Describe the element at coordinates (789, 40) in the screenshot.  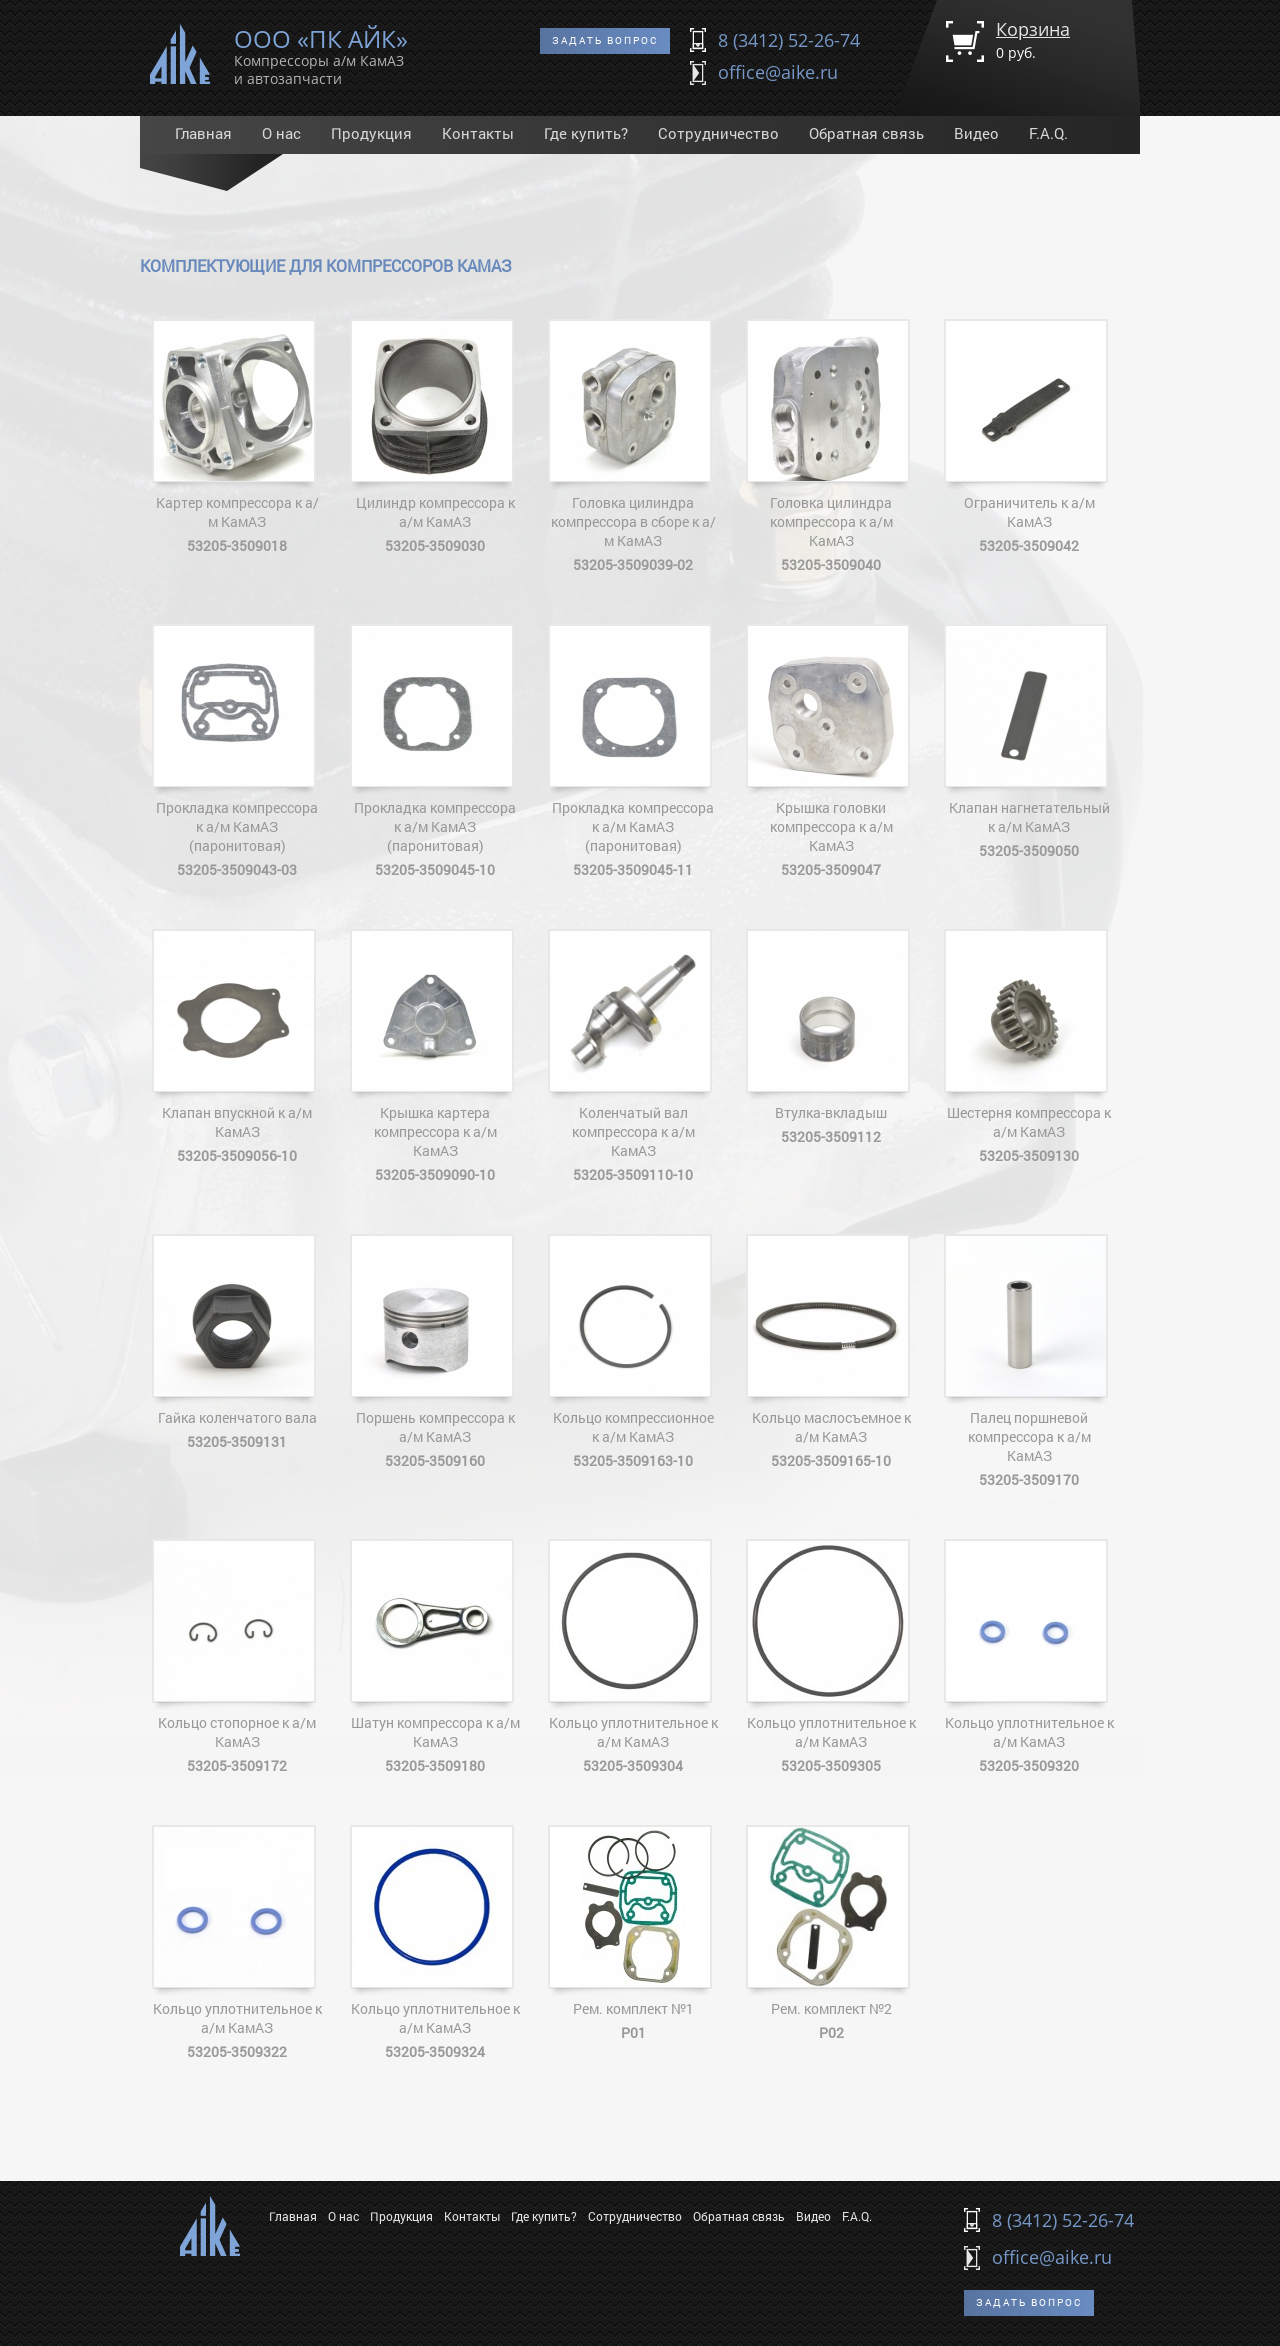
I see `8 (3412) 52-26-74` at that location.